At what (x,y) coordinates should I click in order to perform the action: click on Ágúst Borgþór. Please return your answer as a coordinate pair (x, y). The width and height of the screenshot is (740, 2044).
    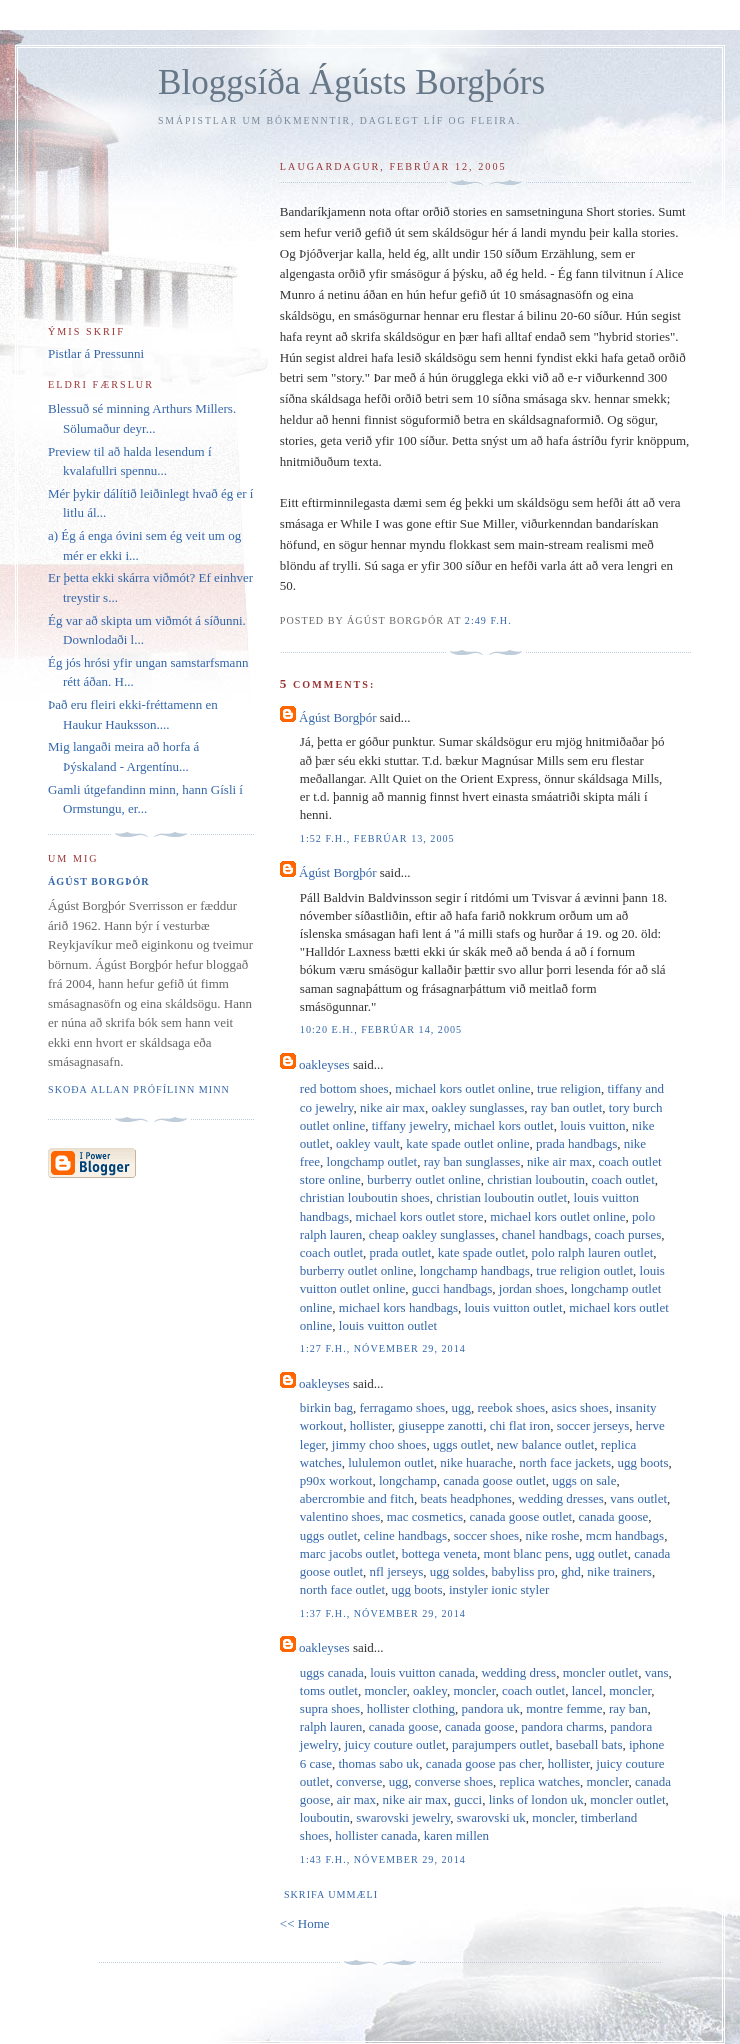
    Looking at the image, I should click on (337, 717).